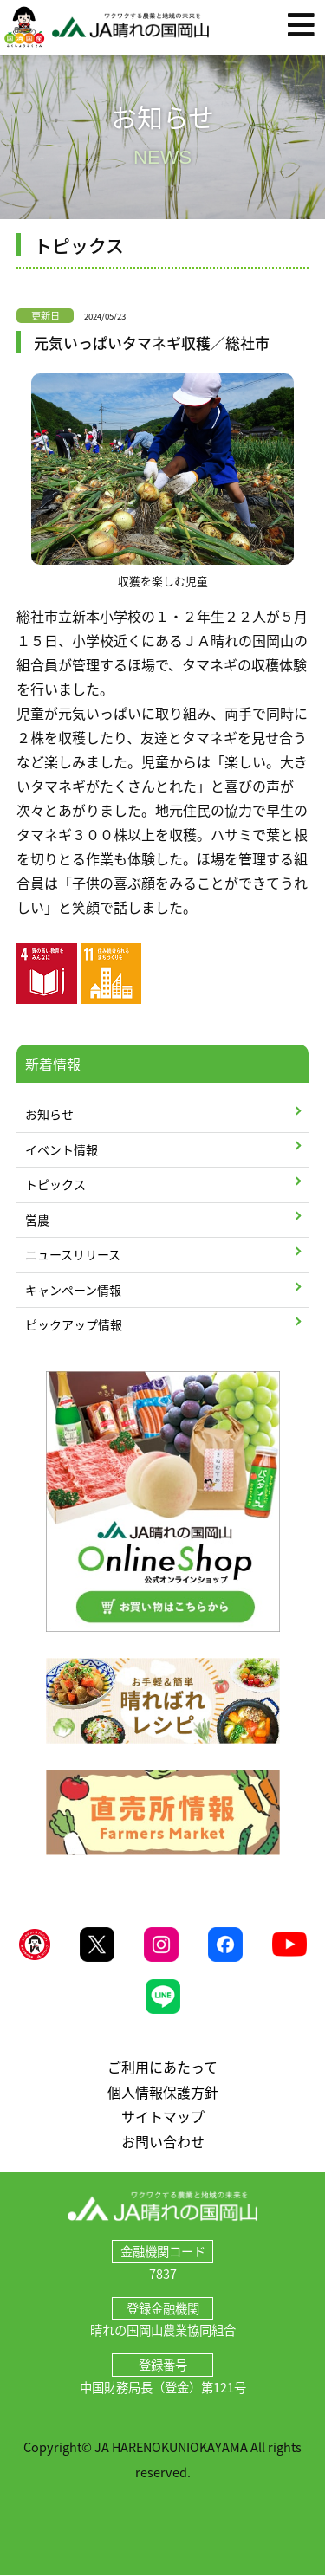 This screenshot has width=325, height=2576. What do you see at coordinates (162, 2066) in the screenshot?
I see `ご利用にあたって` at bounding box center [162, 2066].